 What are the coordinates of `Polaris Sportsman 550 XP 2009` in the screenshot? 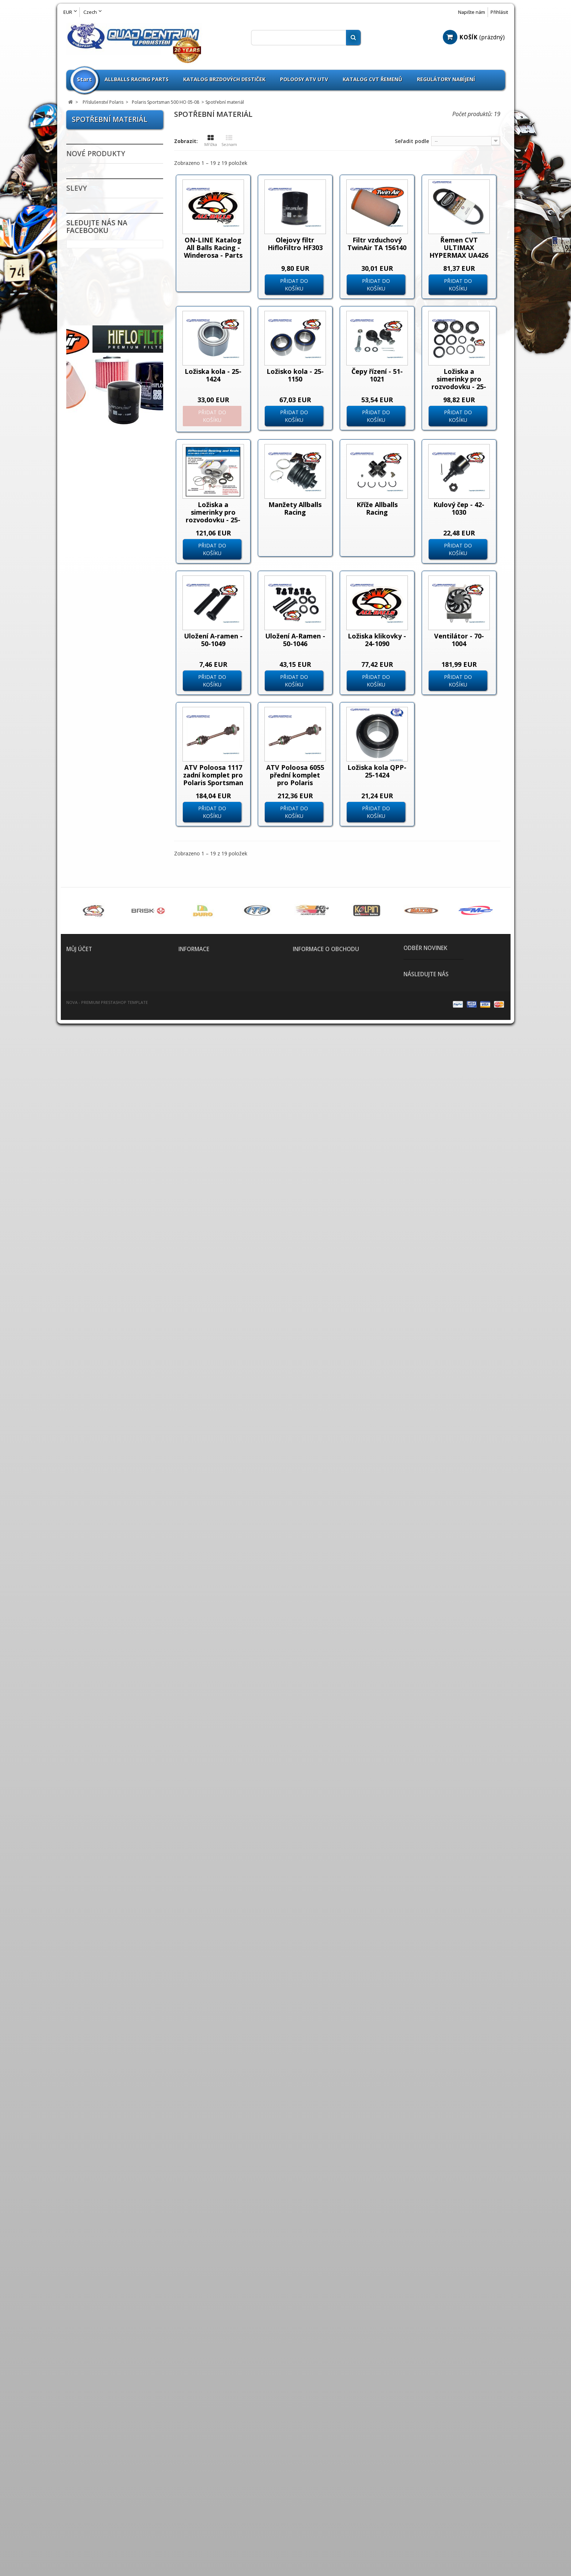 It's located at (117, 615).